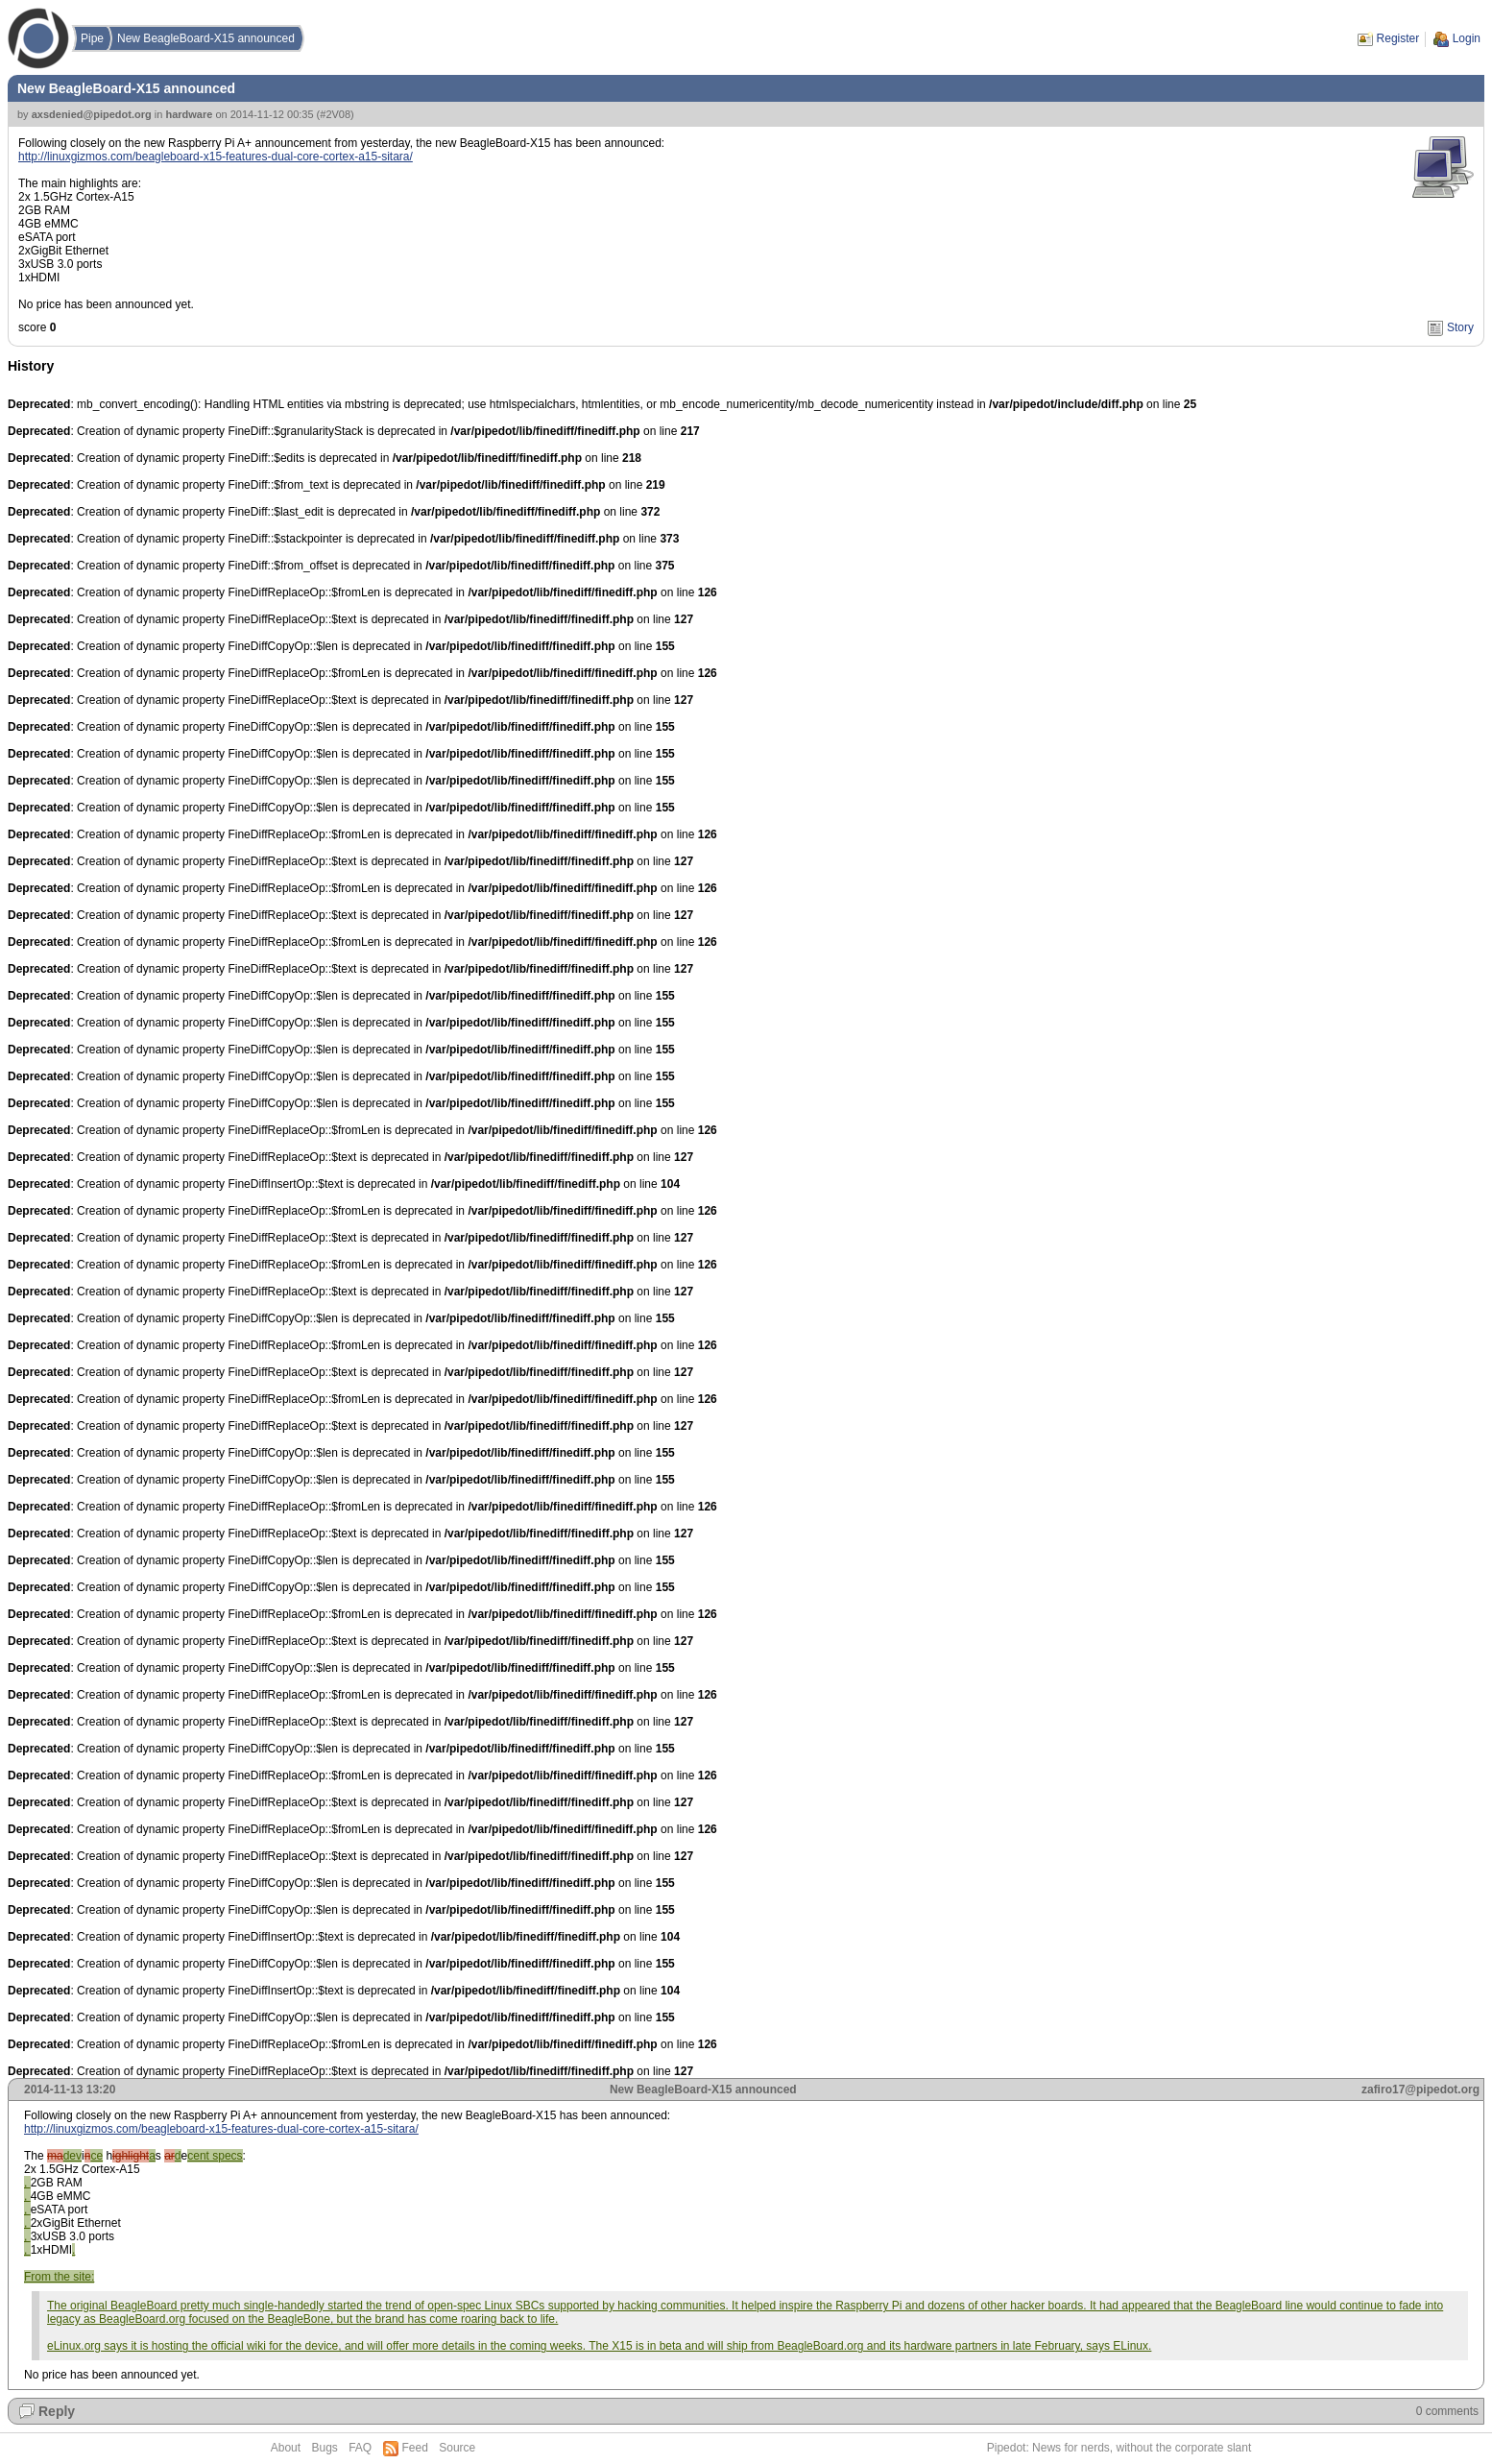  What do you see at coordinates (56, 2411) in the screenshot?
I see `Reply` at bounding box center [56, 2411].